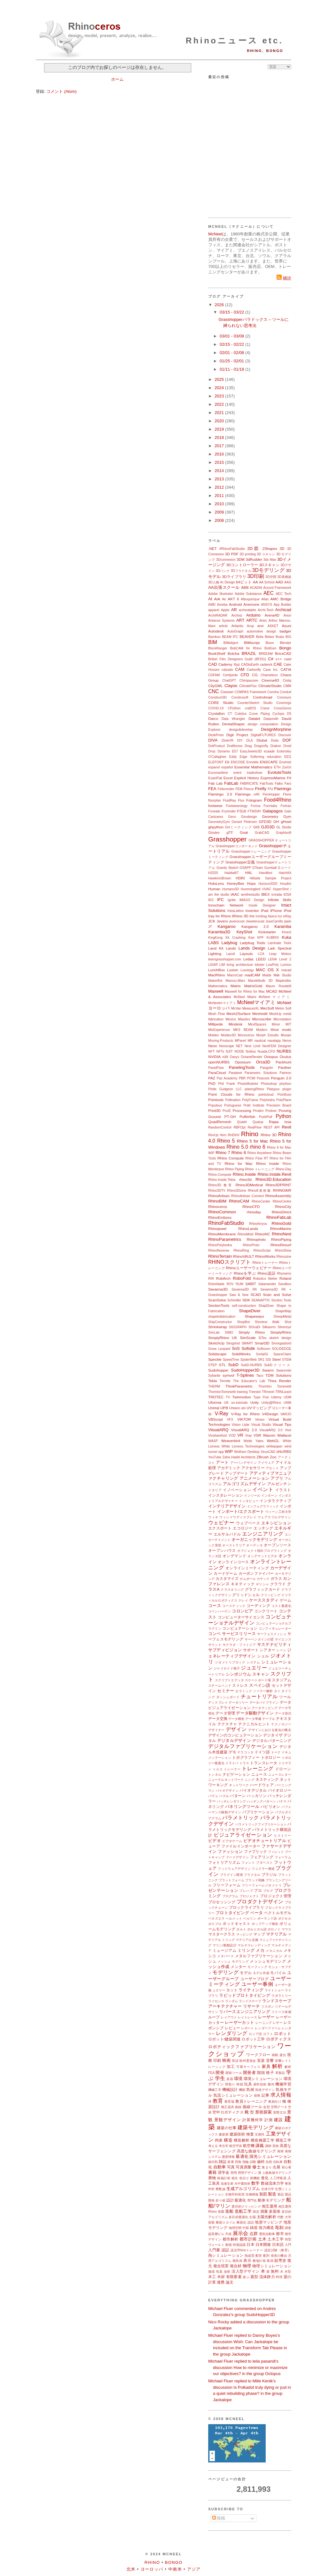 The height and width of the screenshot is (2576, 327). Describe the element at coordinates (270, 2060) in the screenshot. I see `音響` at that location.